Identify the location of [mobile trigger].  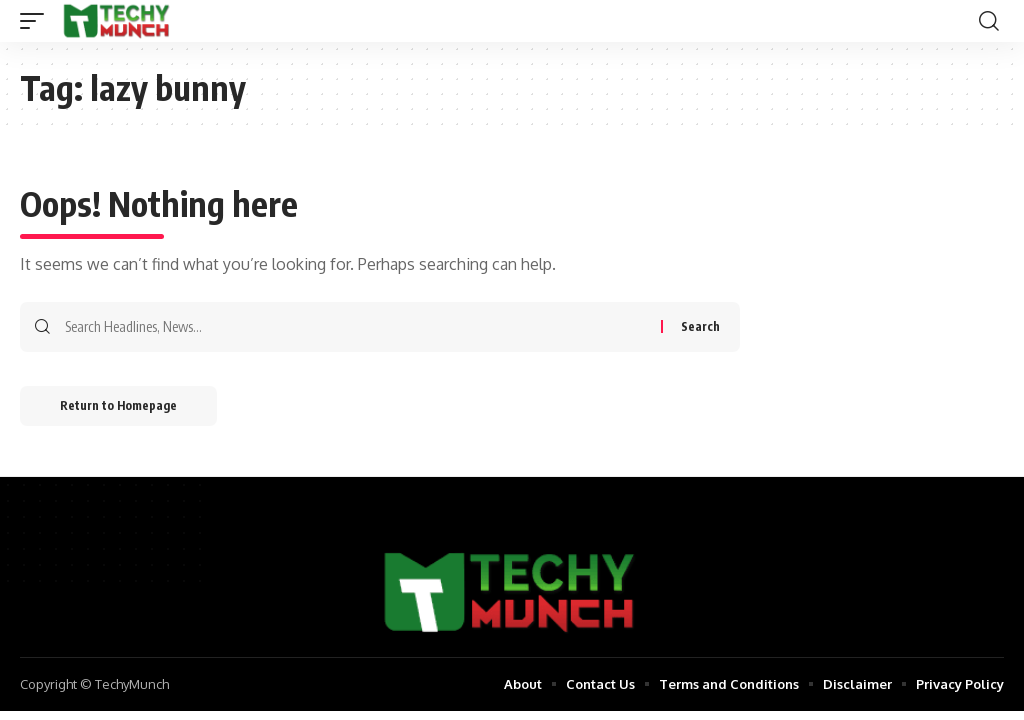
(37, 21).